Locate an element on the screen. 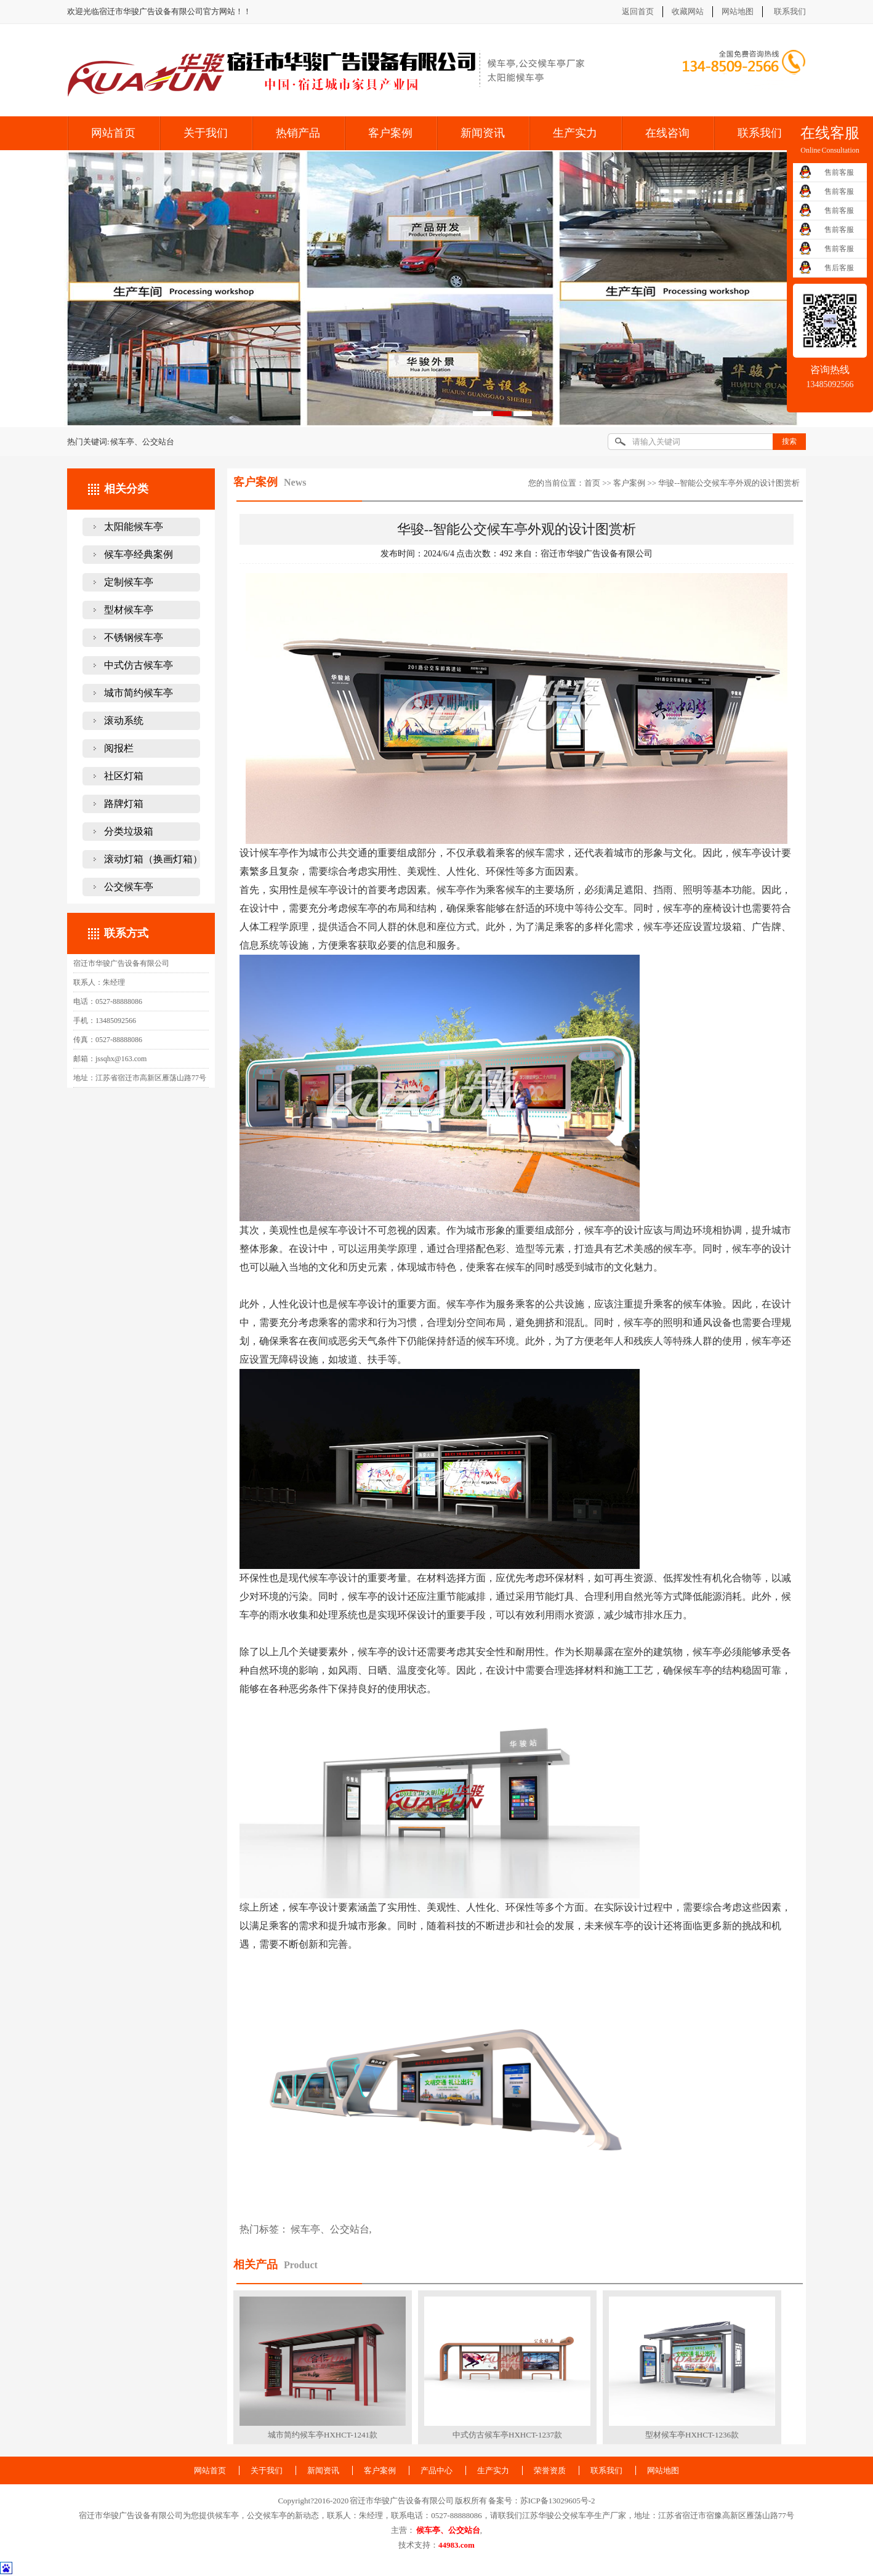 Image resolution: width=873 pixels, height=2576 pixels. 在线咨询 is located at coordinates (667, 133).